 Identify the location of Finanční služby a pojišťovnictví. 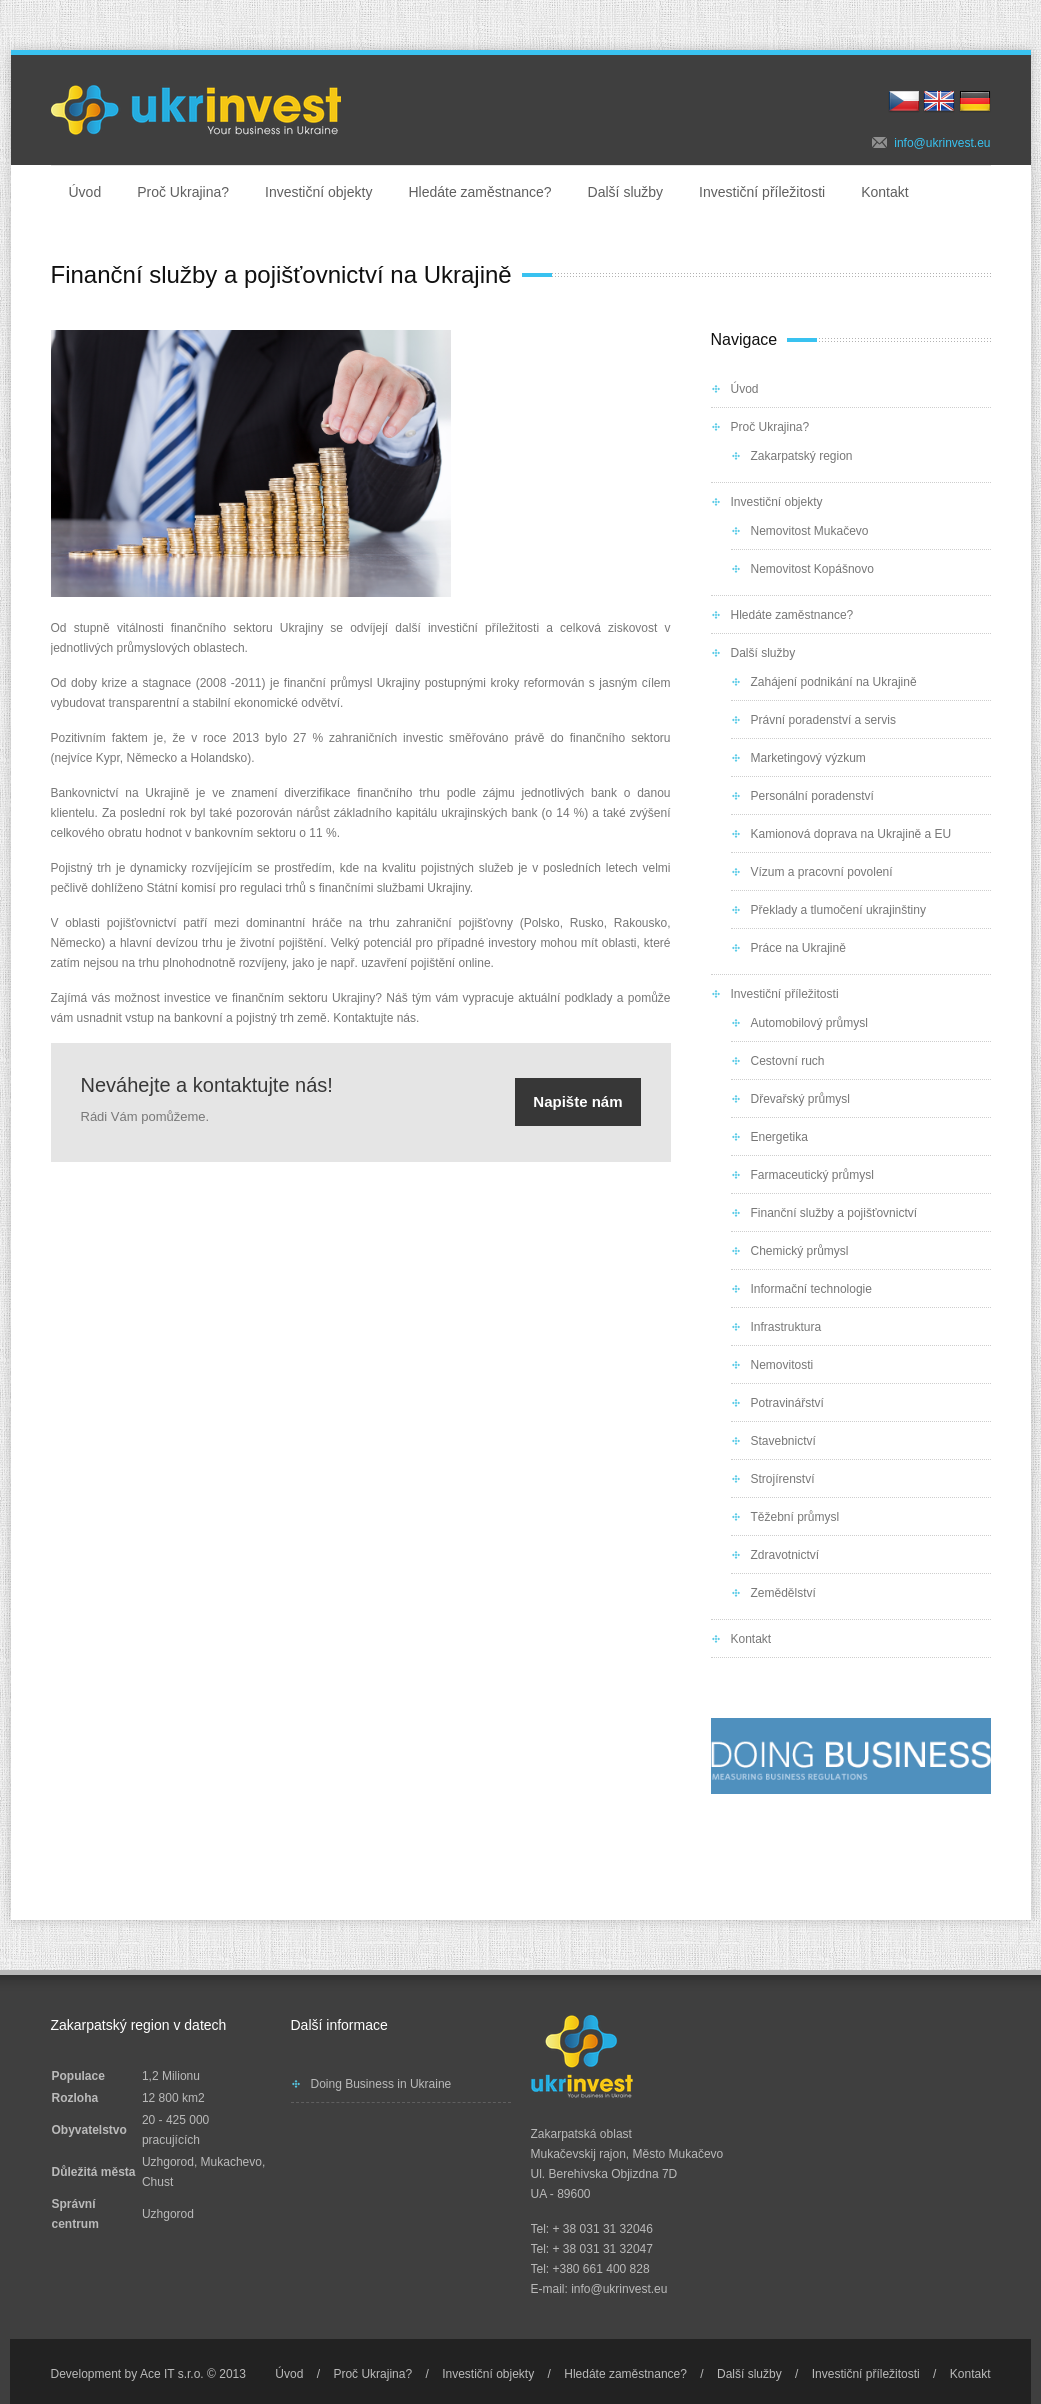
(834, 1213).